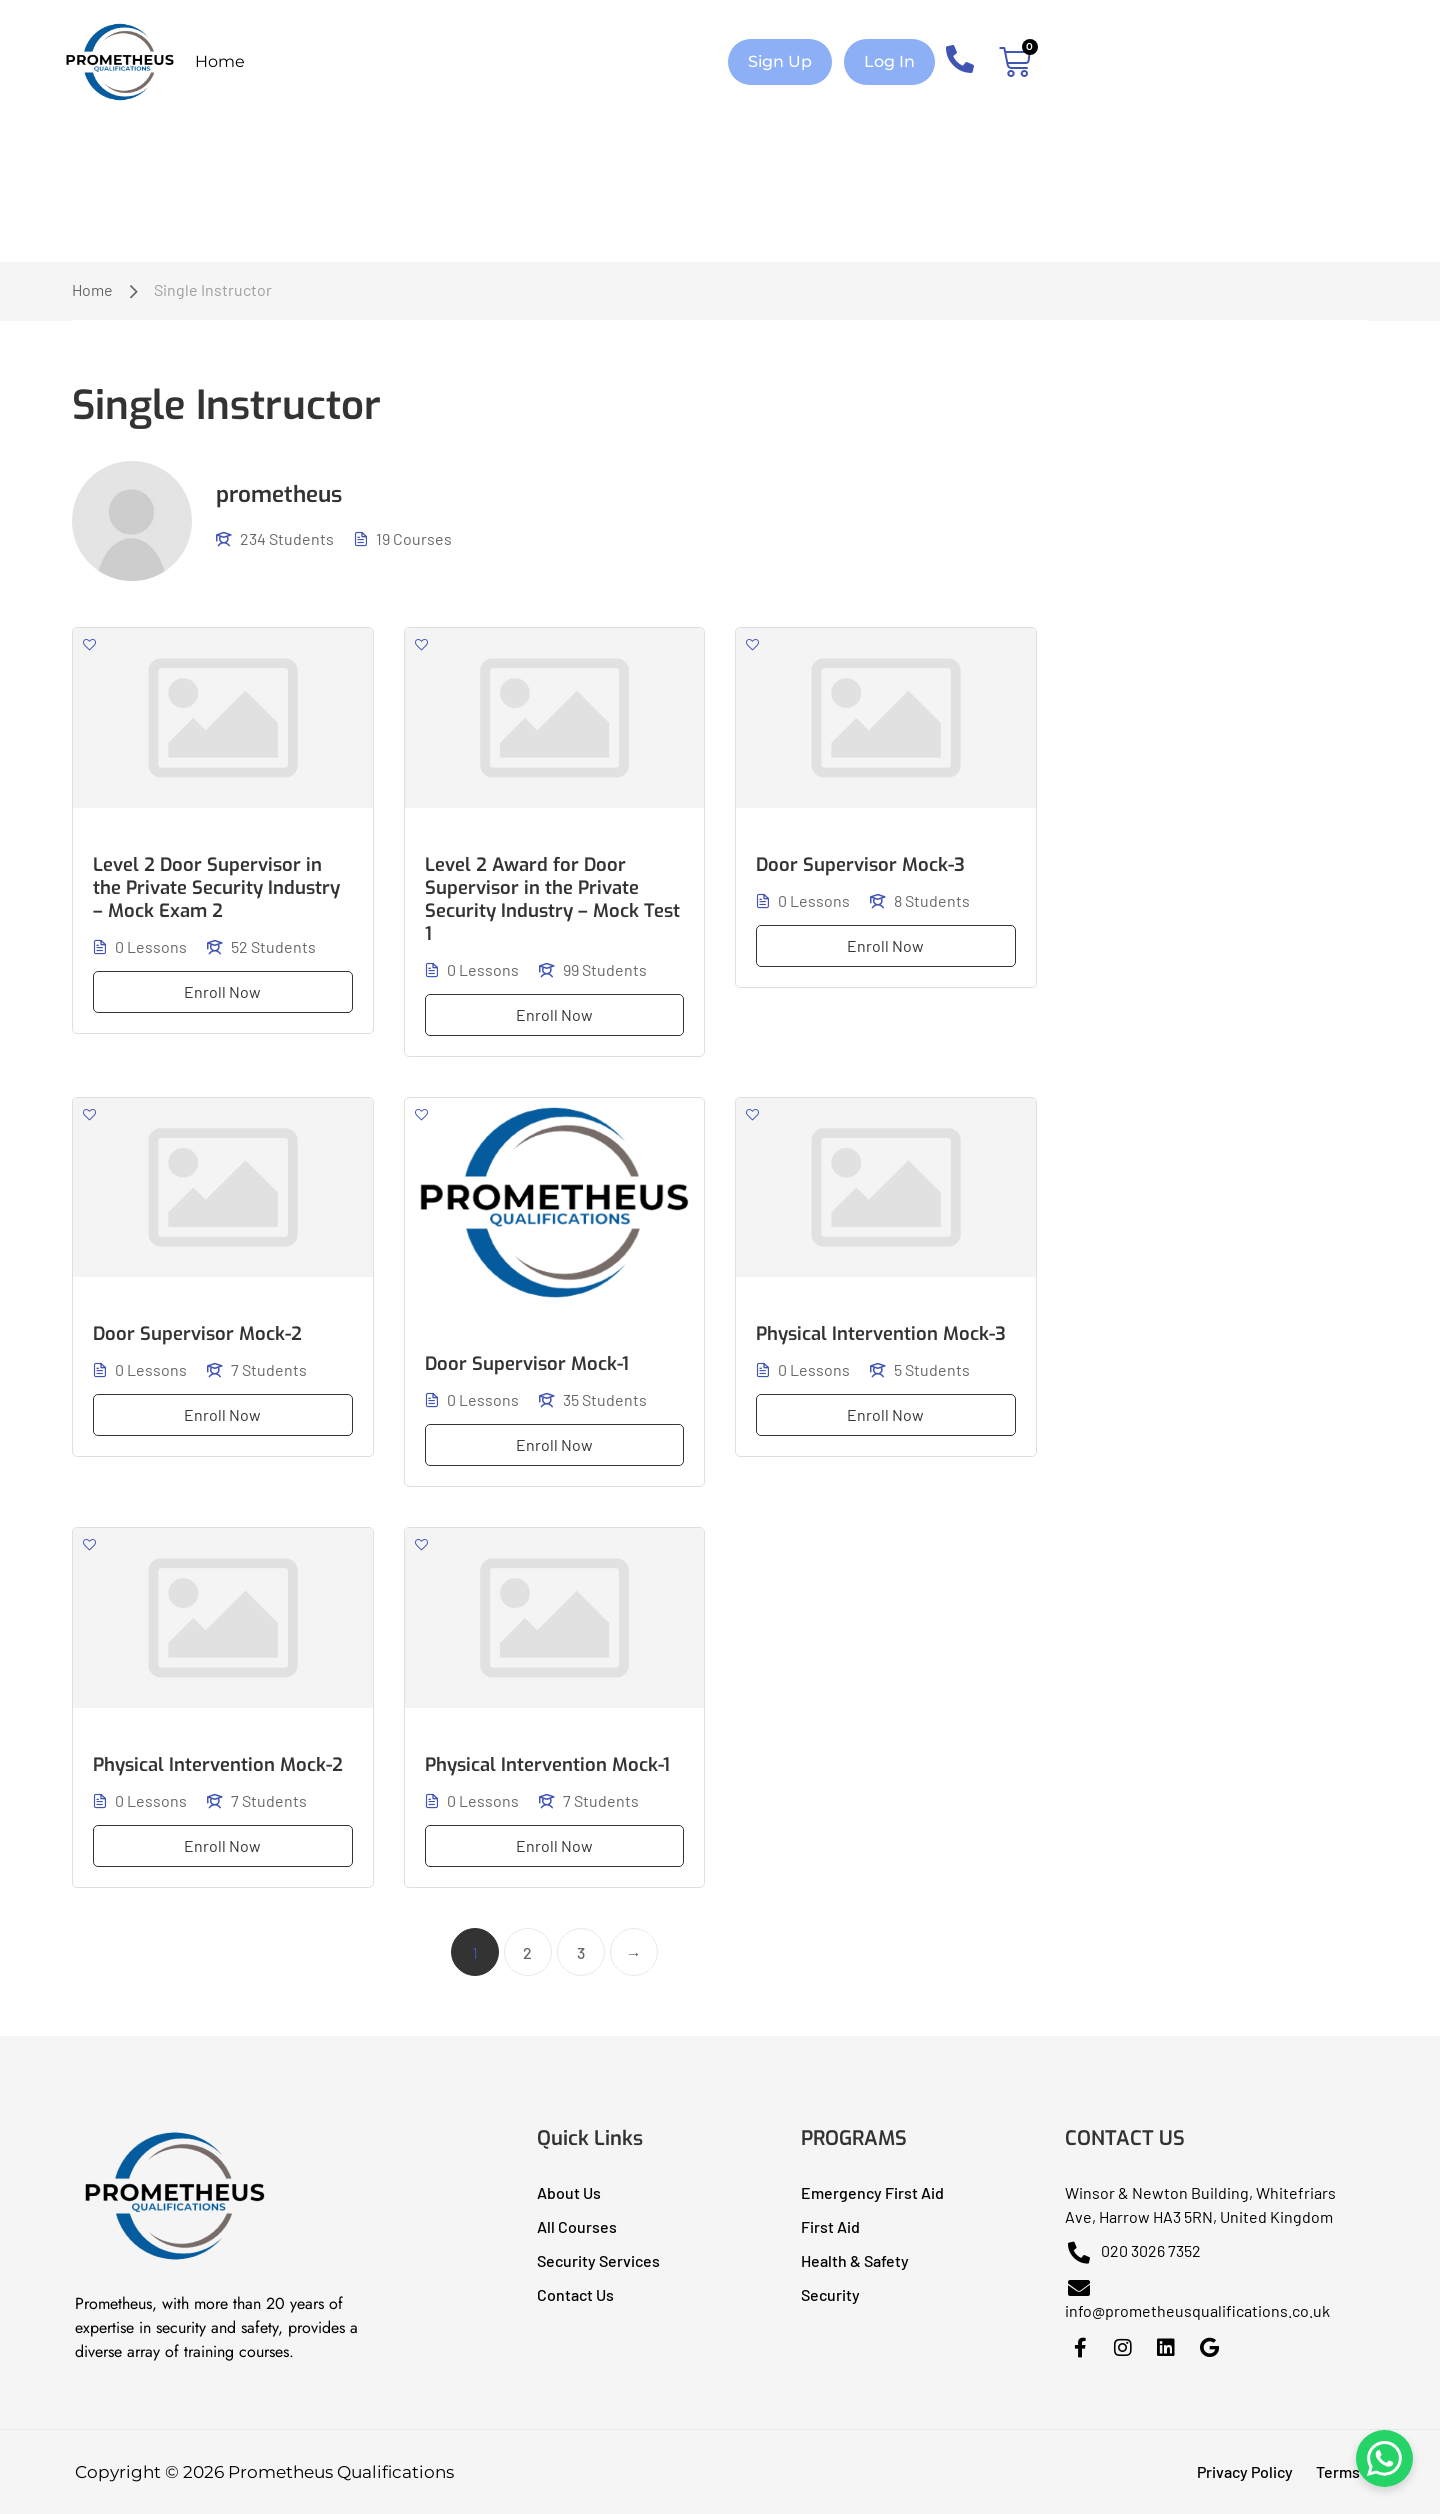 The image size is (1440, 2514). What do you see at coordinates (1133, 2250) in the screenshot?
I see `020 3026 7352` at bounding box center [1133, 2250].